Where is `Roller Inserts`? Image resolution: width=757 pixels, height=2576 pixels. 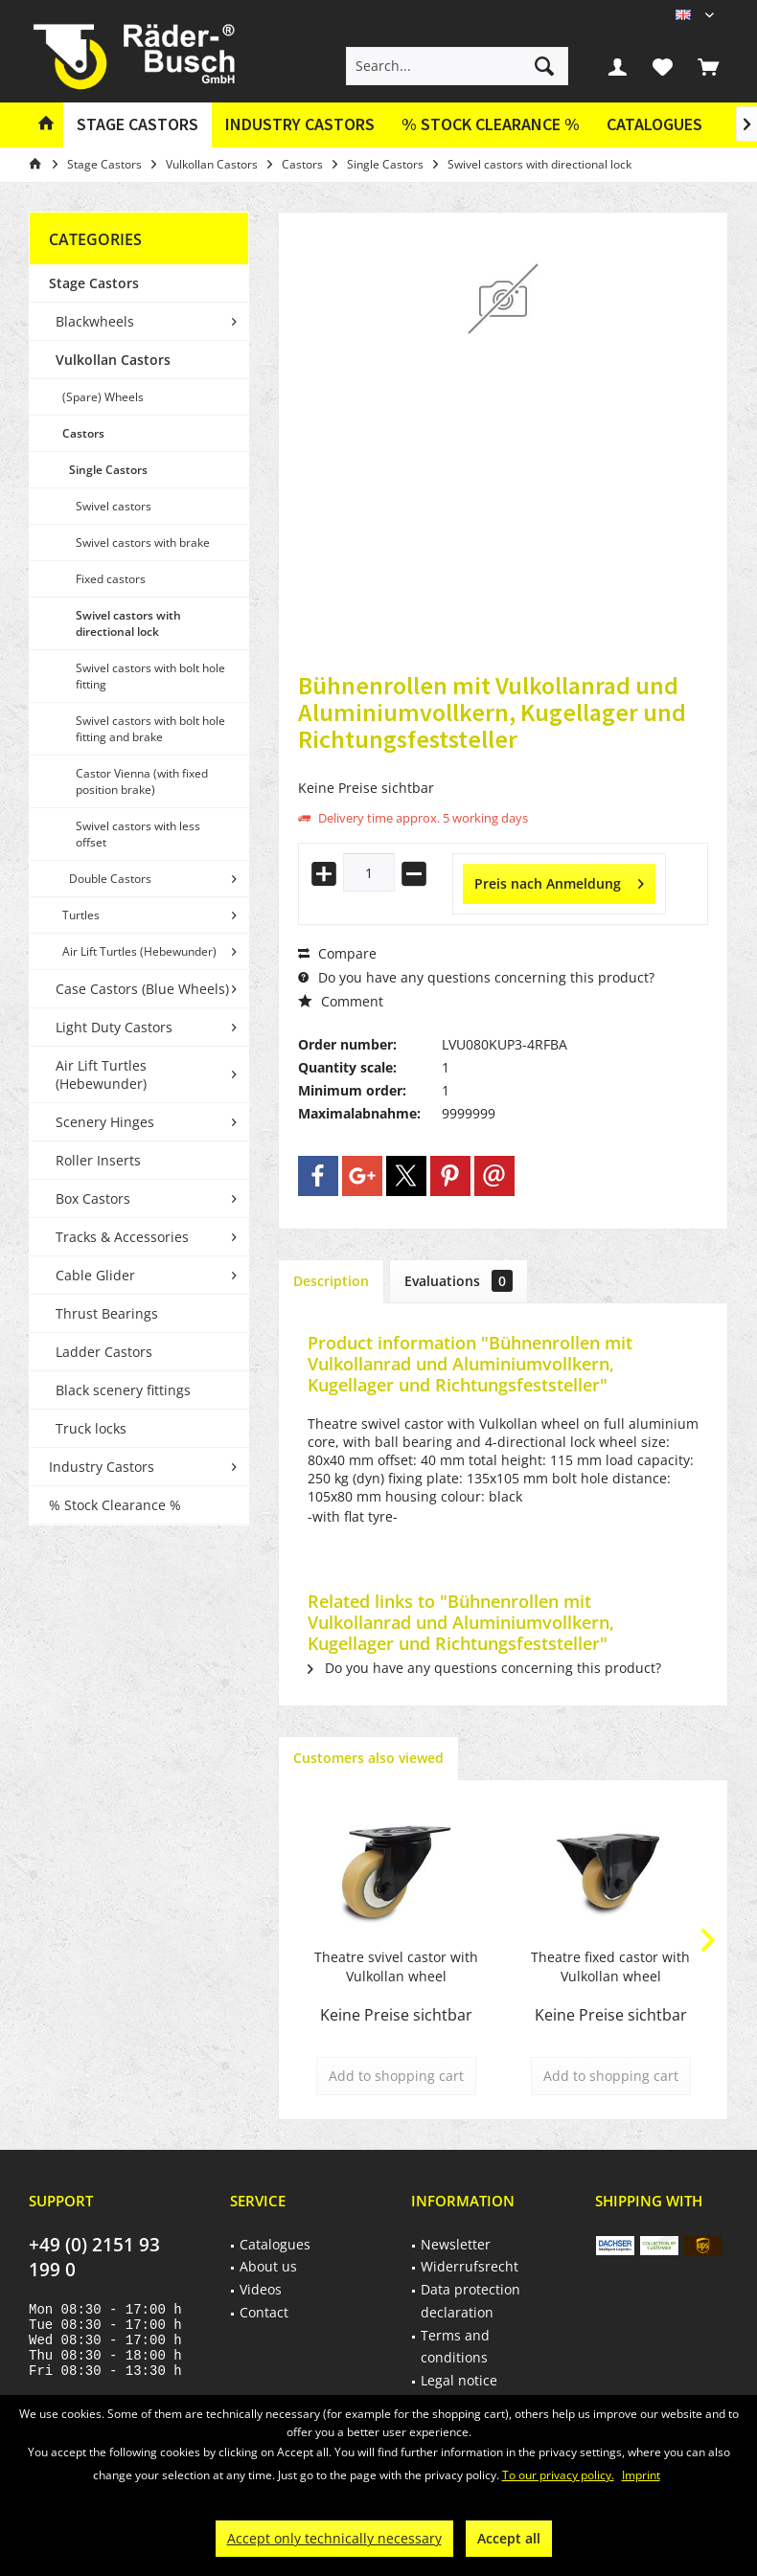 Roller Inserts is located at coordinates (98, 1160).